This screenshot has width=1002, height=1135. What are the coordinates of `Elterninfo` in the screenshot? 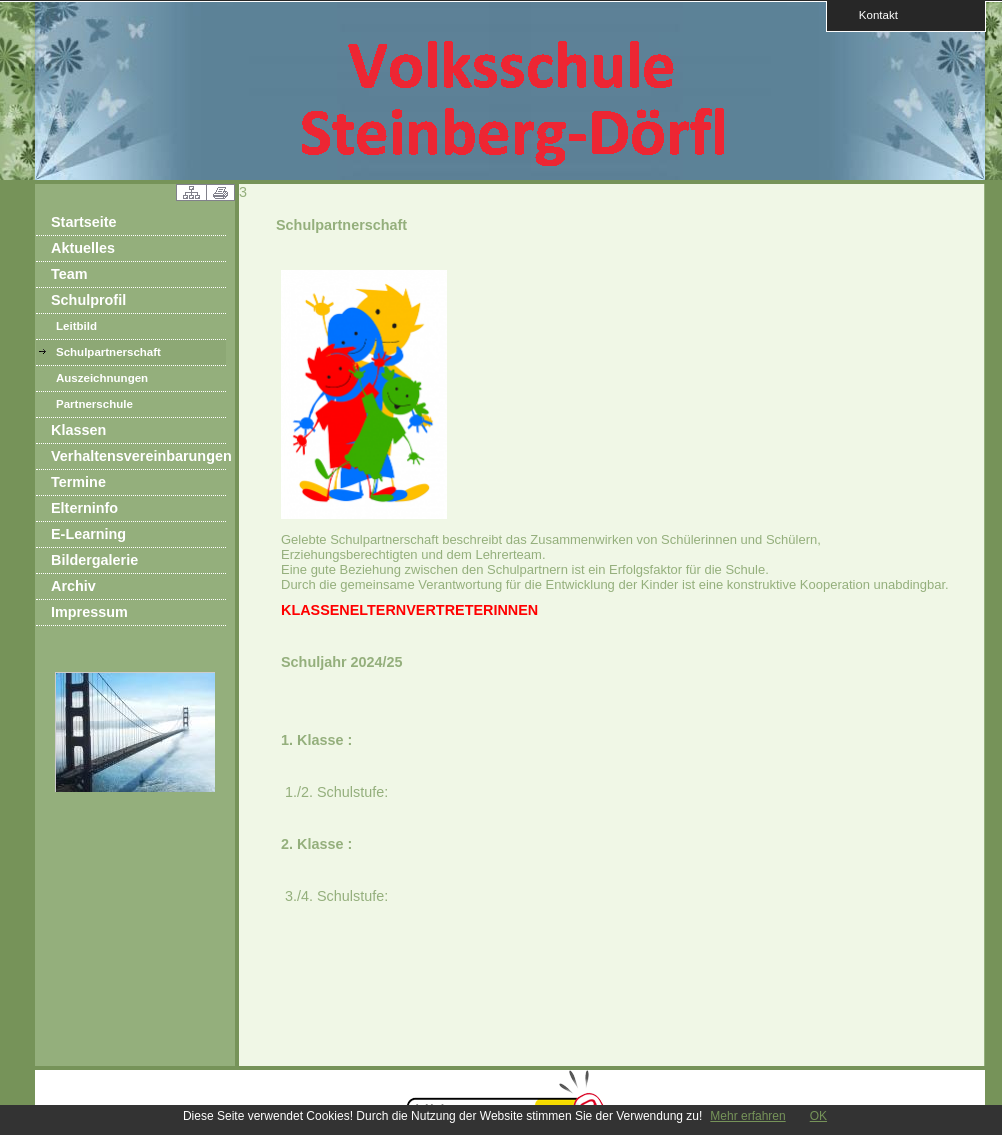 It's located at (84, 508).